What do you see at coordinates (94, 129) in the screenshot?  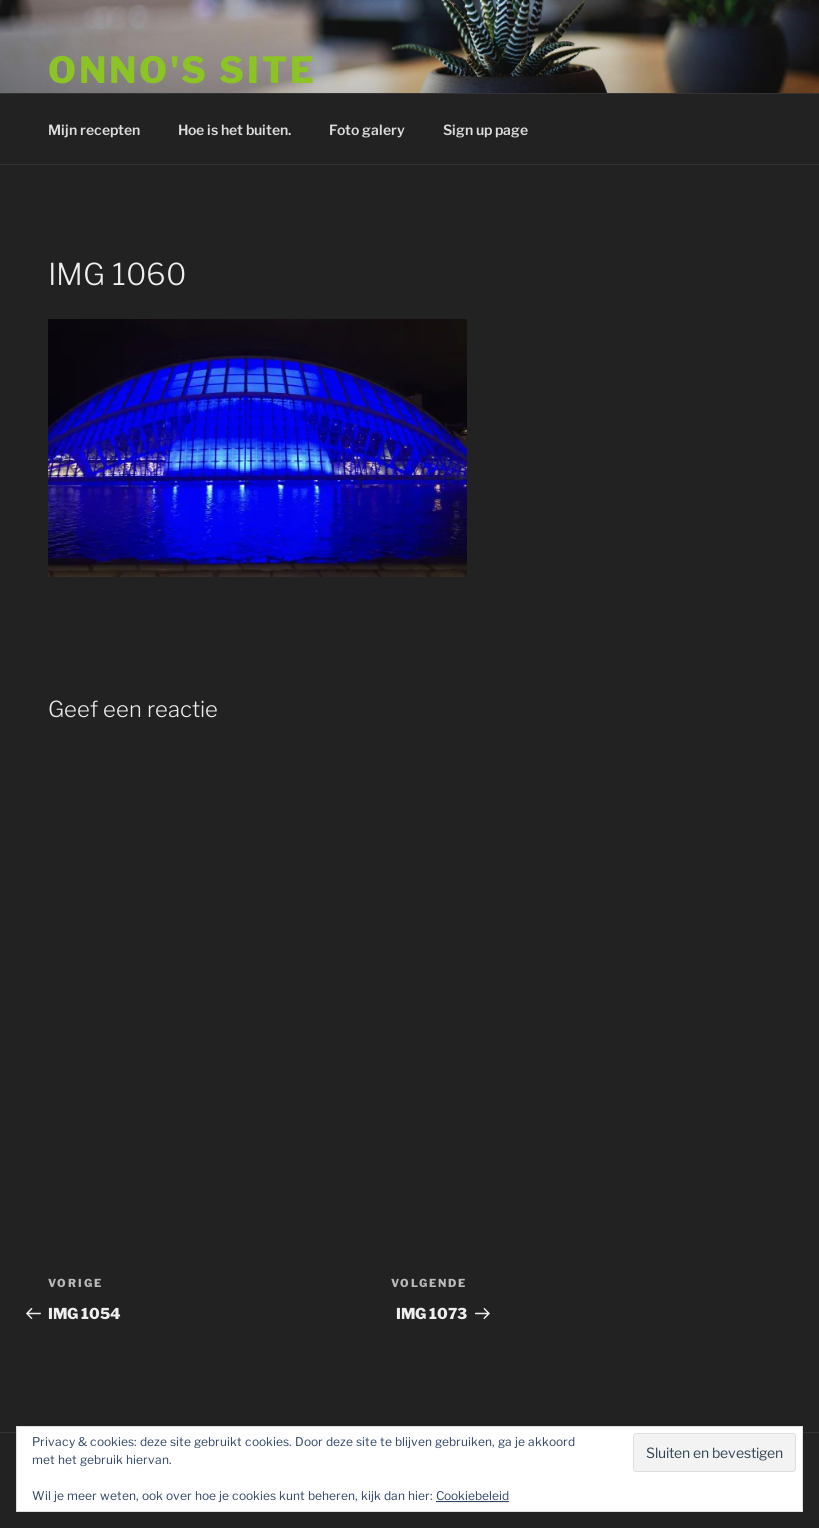 I see `Mijn recepten` at bounding box center [94, 129].